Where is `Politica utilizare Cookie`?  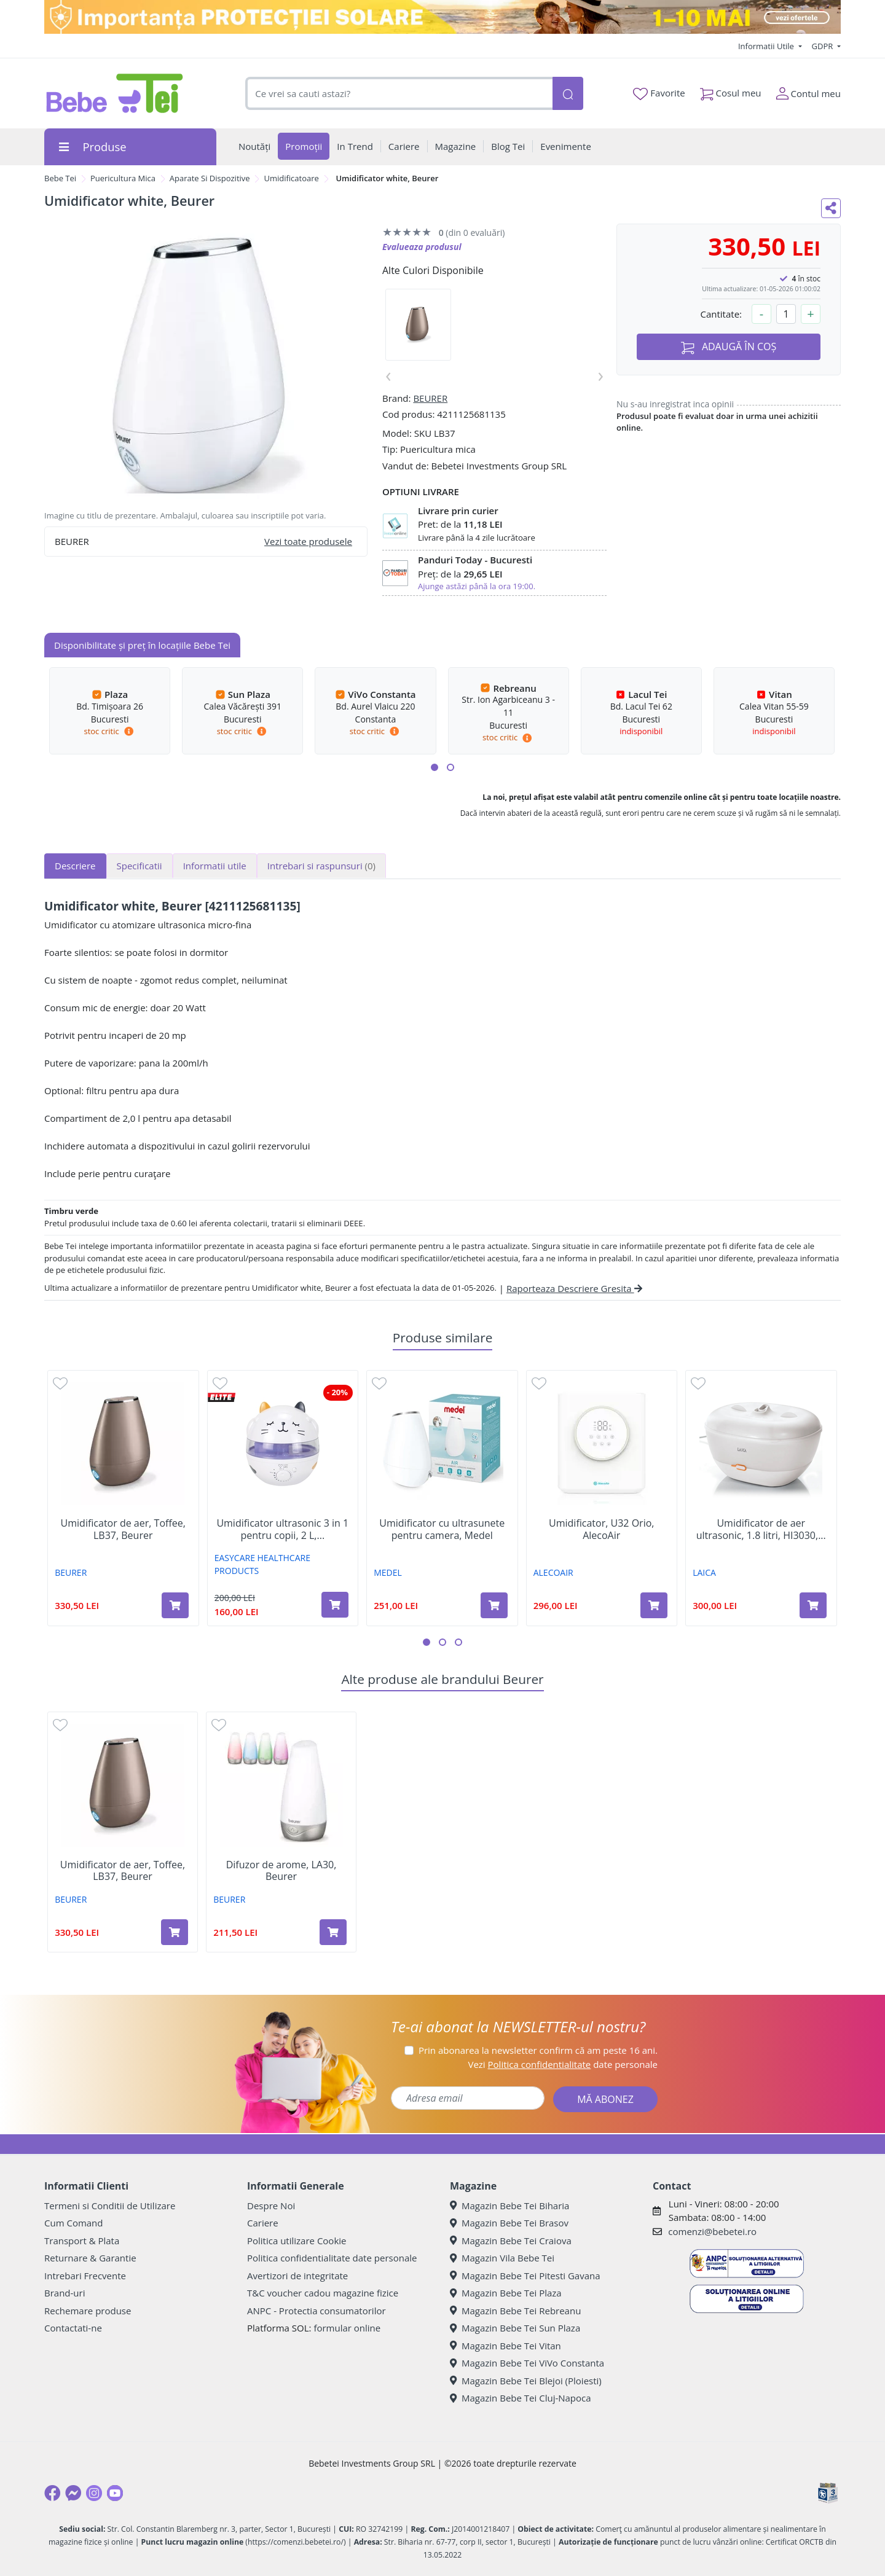
Politica utilizare Cookie is located at coordinates (296, 2240).